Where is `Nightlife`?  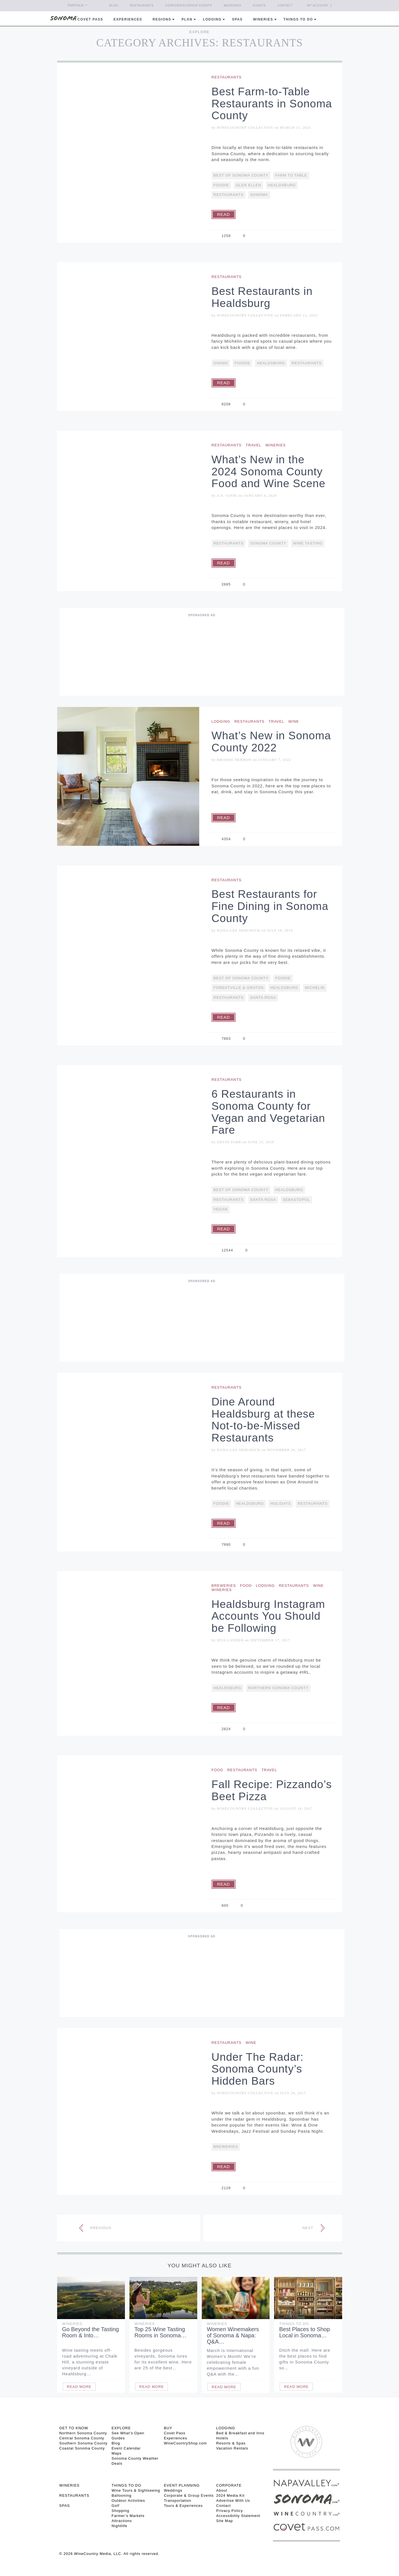
Nightlife is located at coordinates (119, 2526).